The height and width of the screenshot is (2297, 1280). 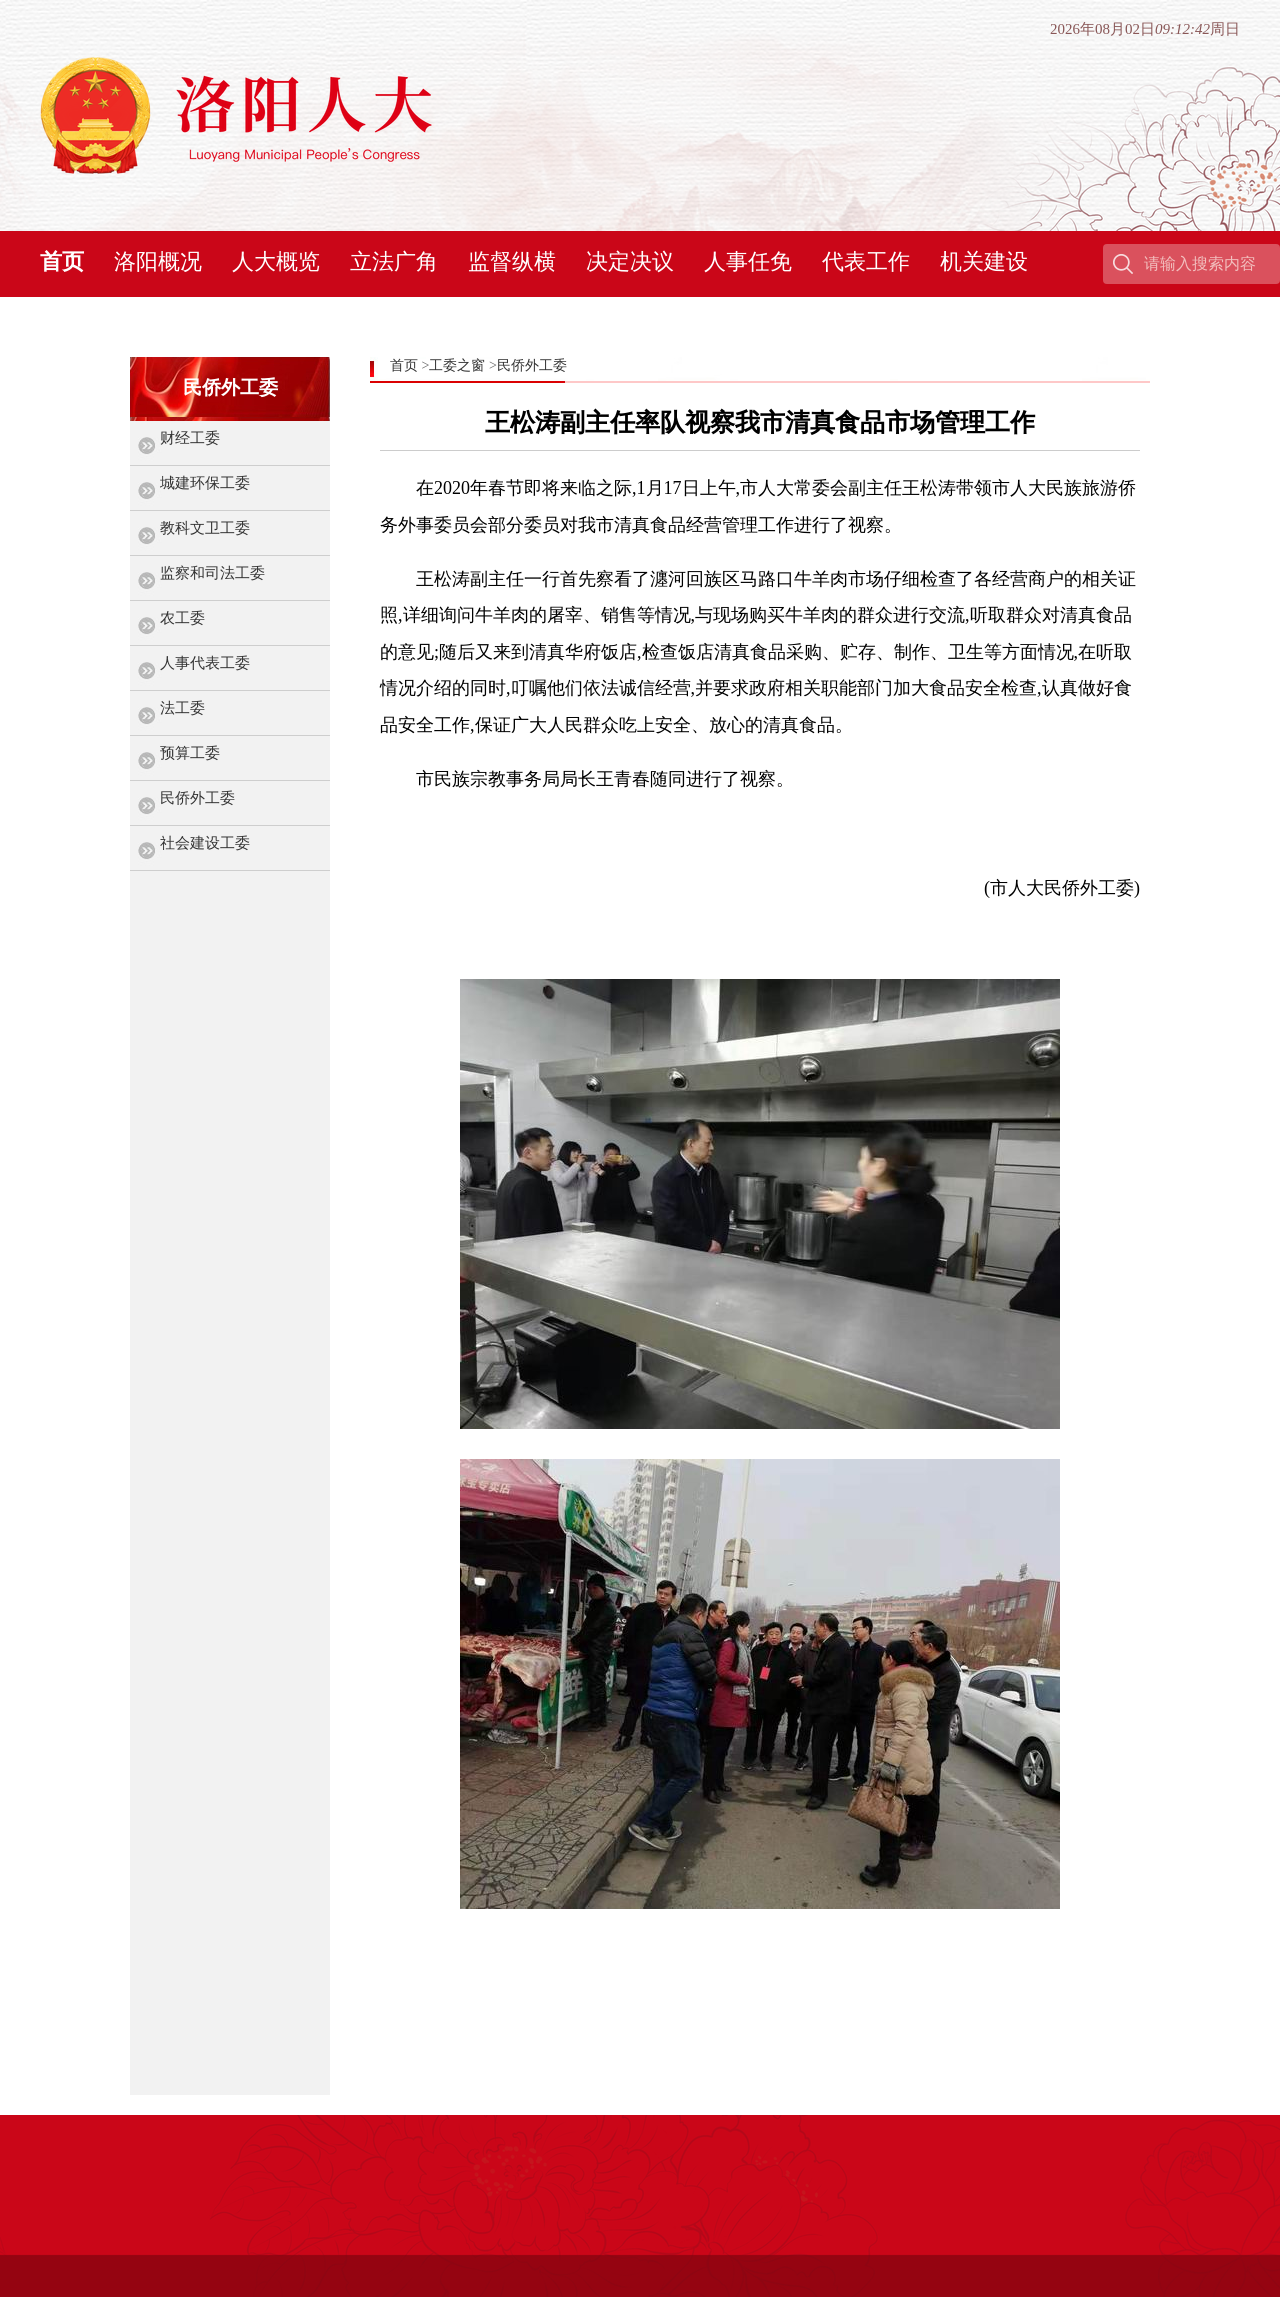 What do you see at coordinates (190, 753) in the screenshot?
I see `预算工委` at bounding box center [190, 753].